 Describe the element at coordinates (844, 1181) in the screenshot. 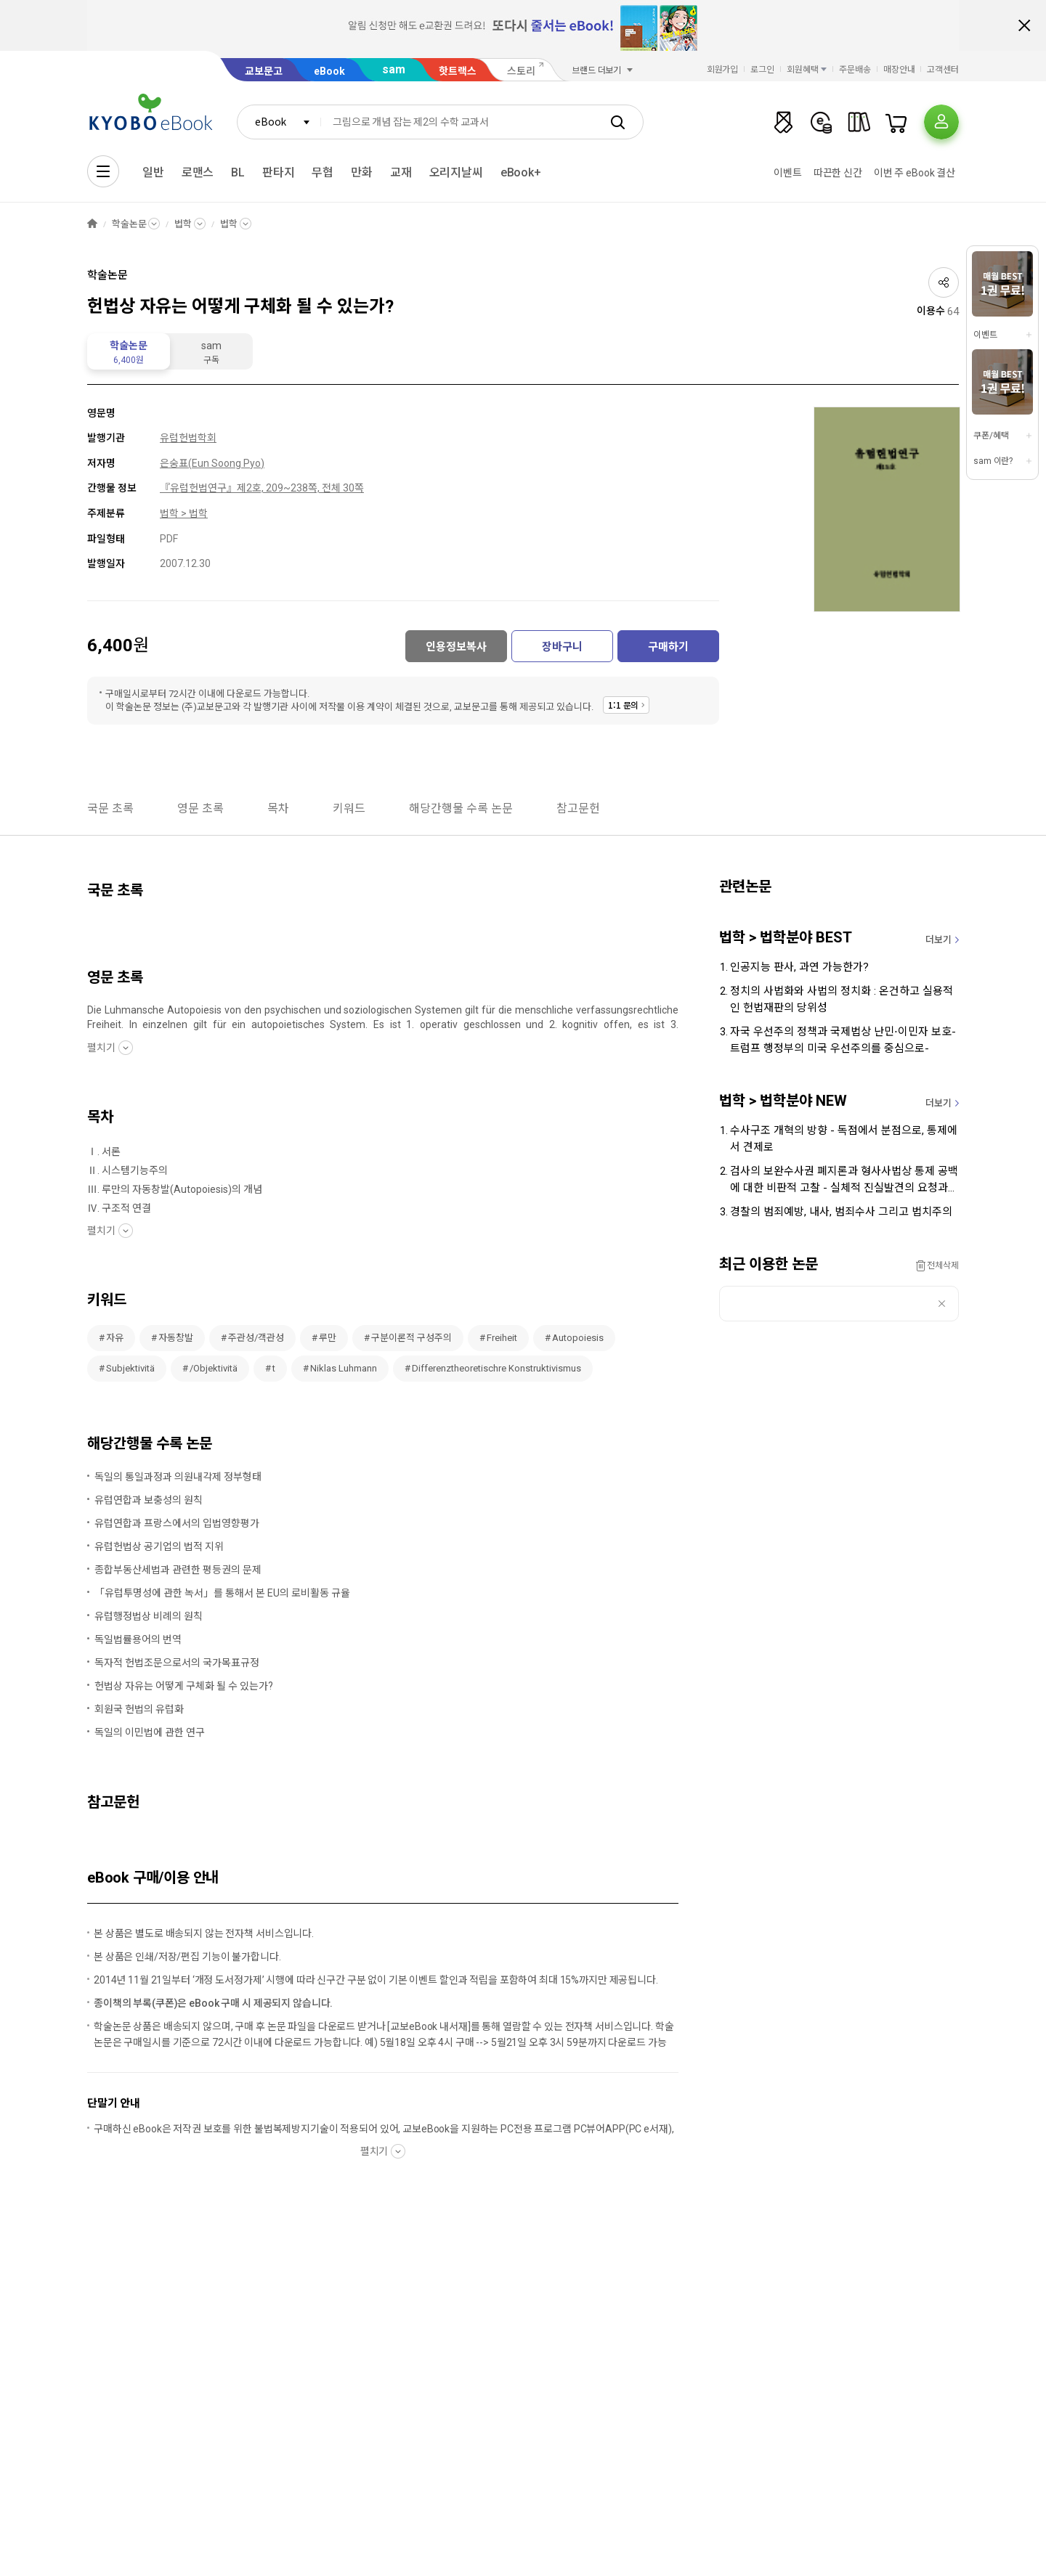

I see `검사의 보완수사권 폐지론과 형사사법상 통제 공백에 대한 비판적 고찰 - 실체적 진실발견의 요청과 사법통제 원리를 중심으로` at that location.